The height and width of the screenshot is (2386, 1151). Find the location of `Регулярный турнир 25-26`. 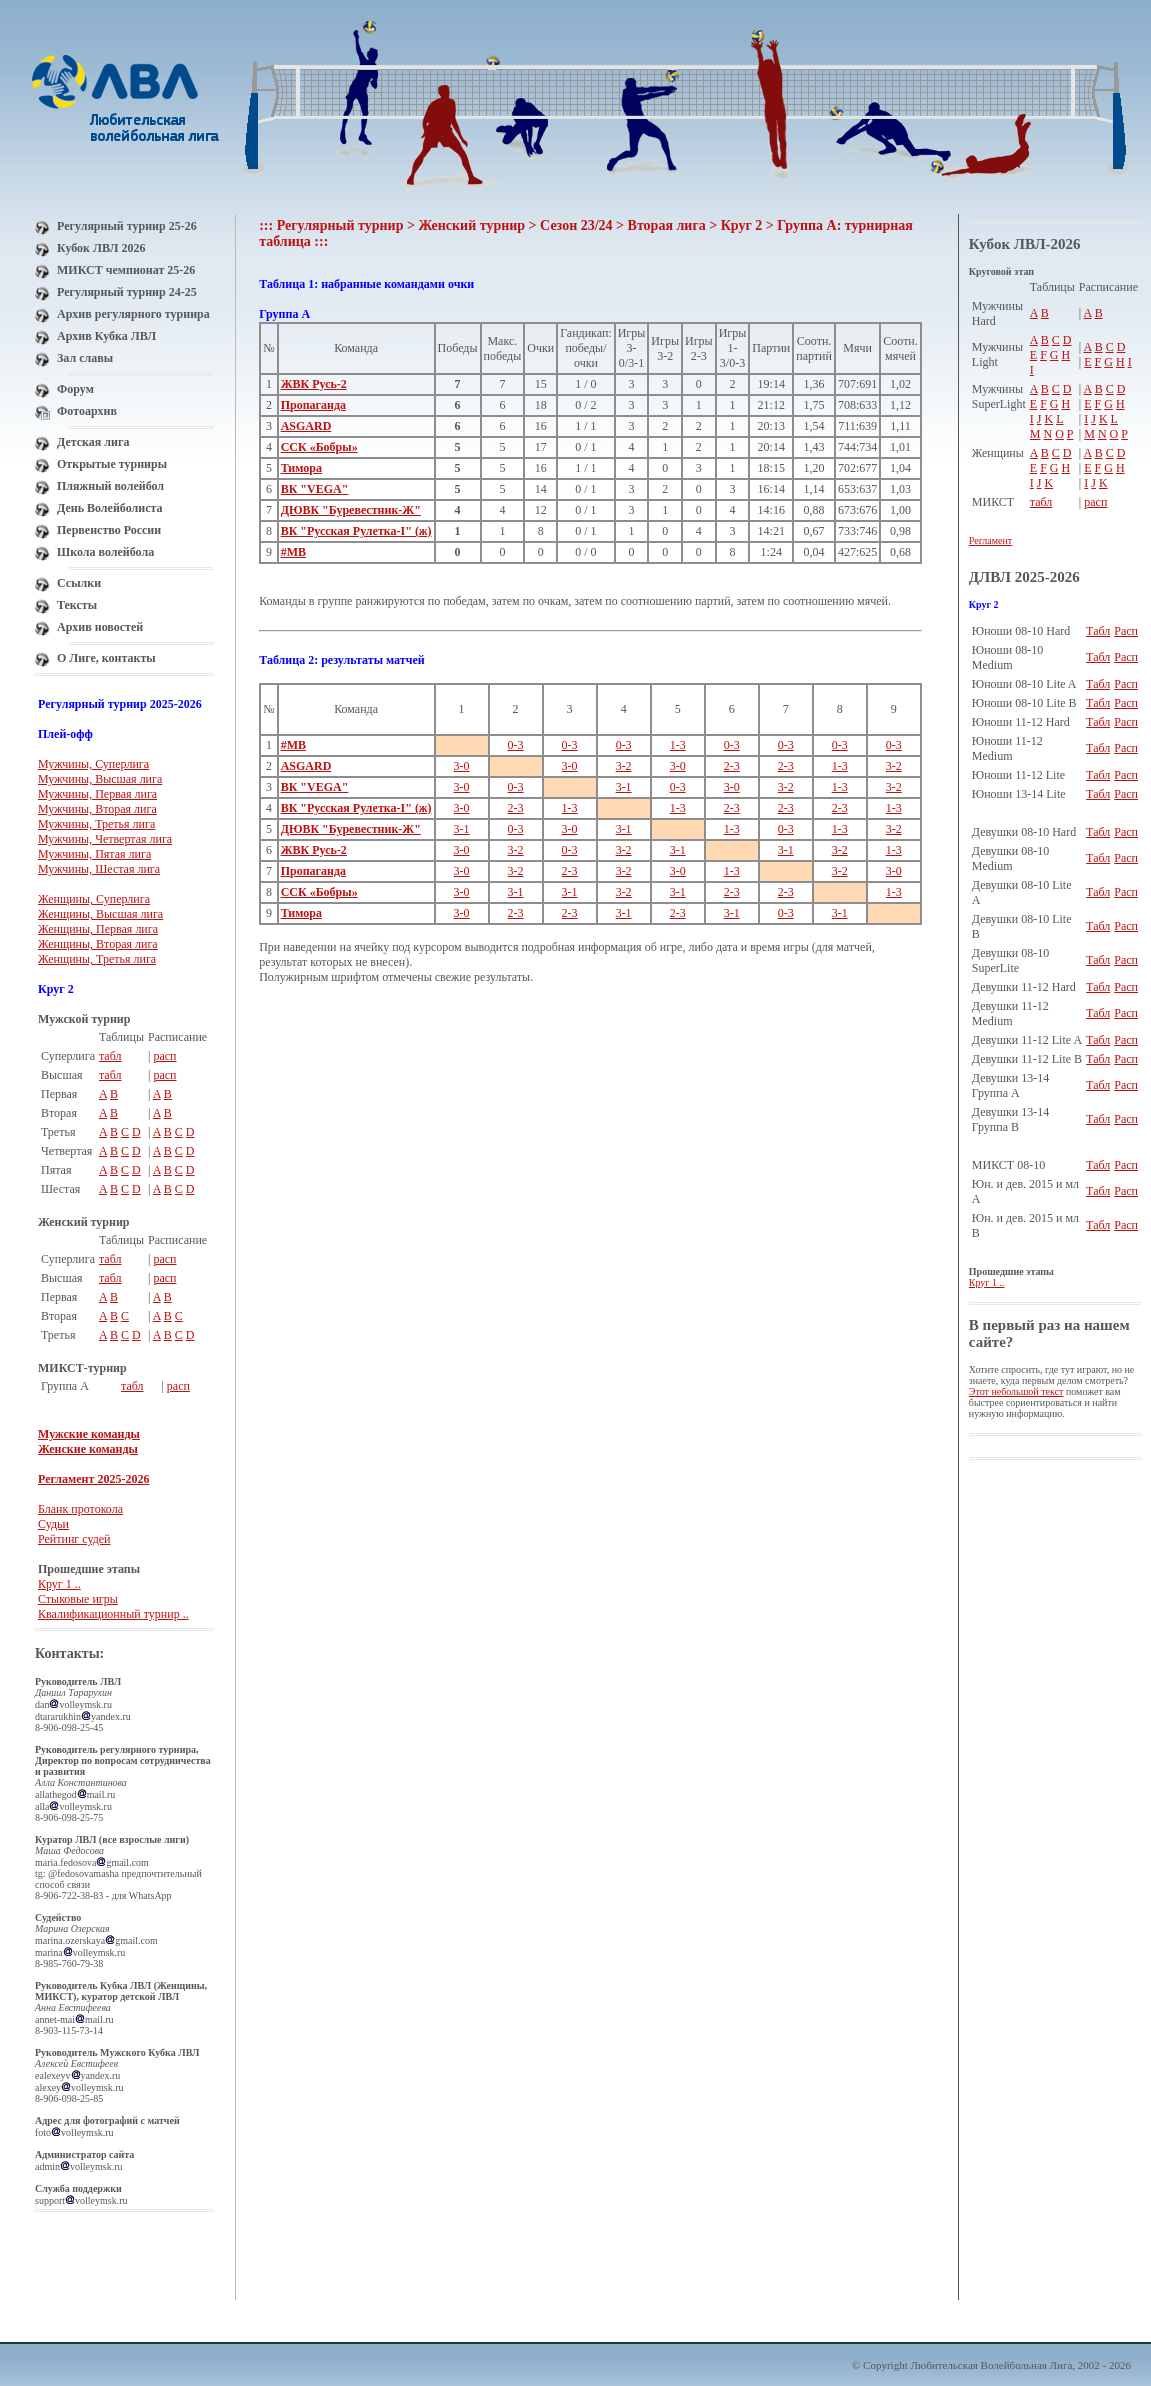

Регулярный турнир 25-26 is located at coordinates (127, 226).